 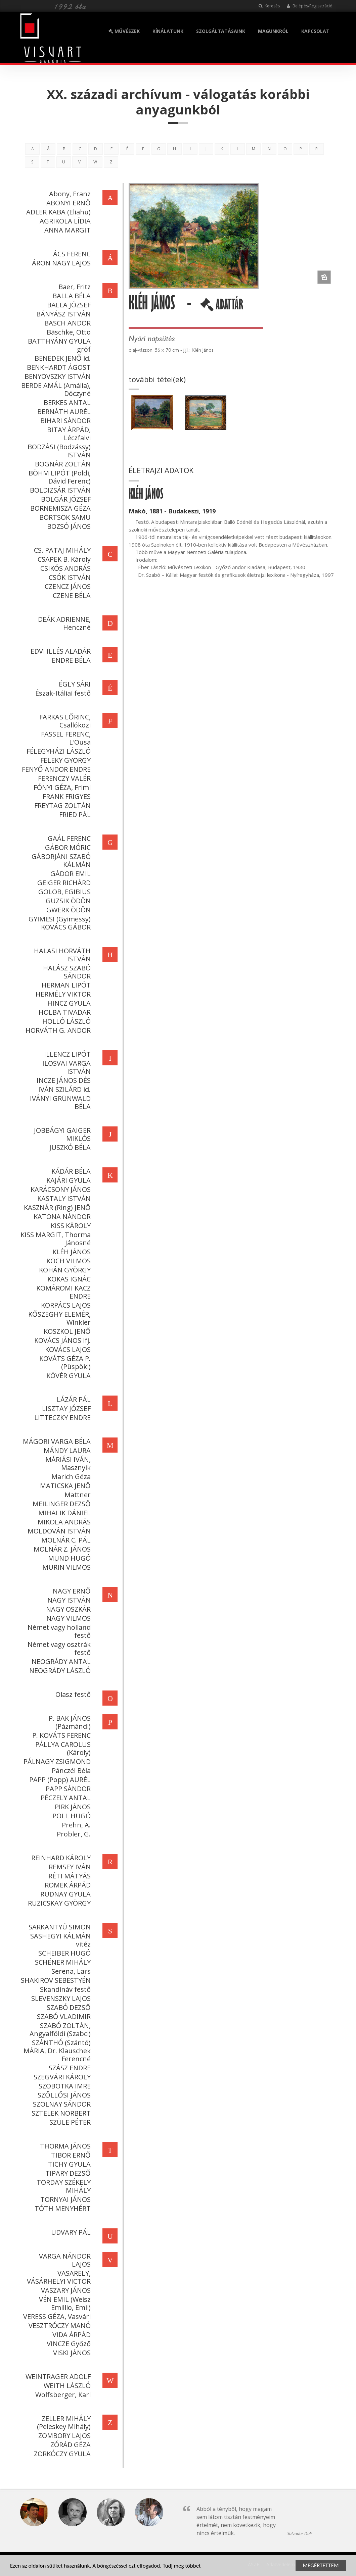 What do you see at coordinates (70, 660) in the screenshot?
I see `ENDRE BÉLA` at bounding box center [70, 660].